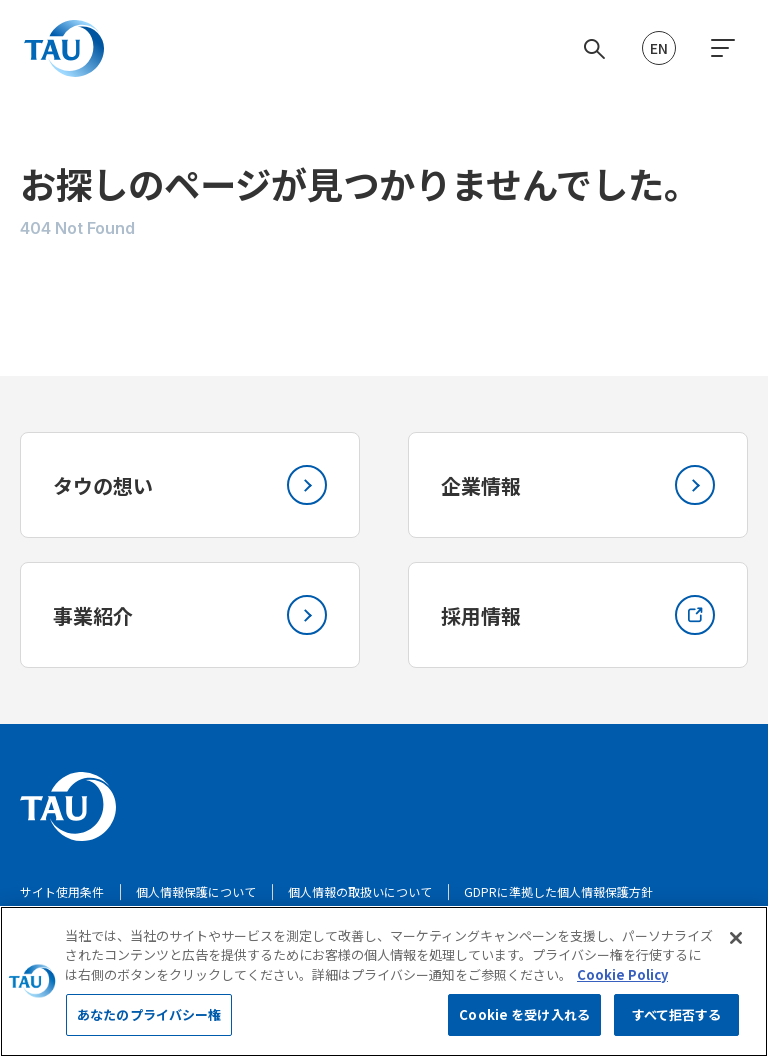  What do you see at coordinates (196, 891) in the screenshot?
I see `個人情報保護について` at bounding box center [196, 891].